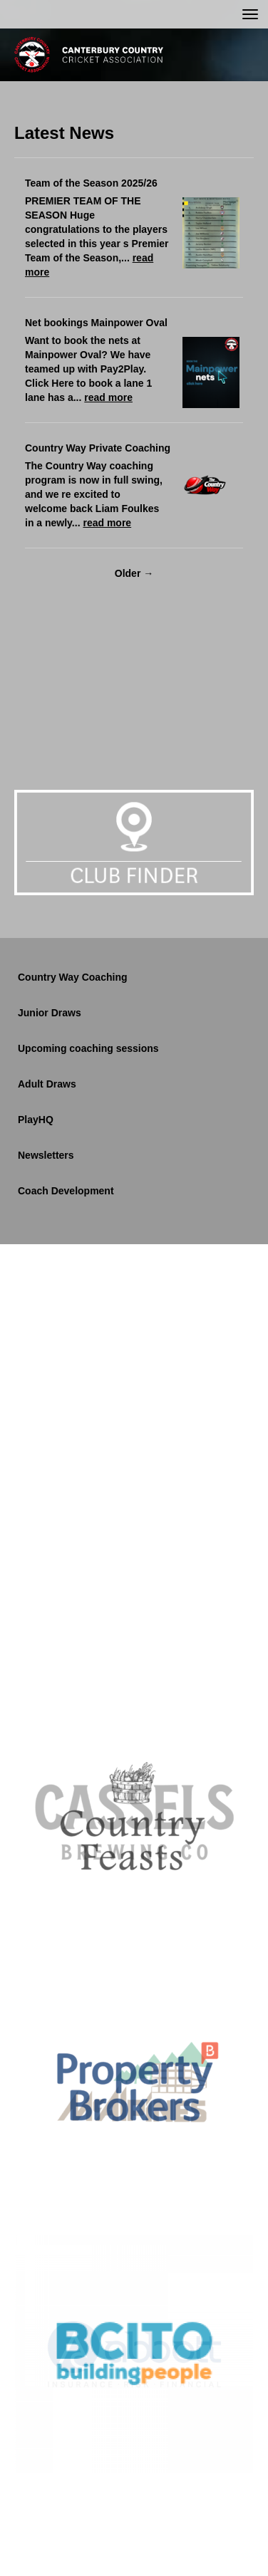  I want to click on read more, so click(108, 397).